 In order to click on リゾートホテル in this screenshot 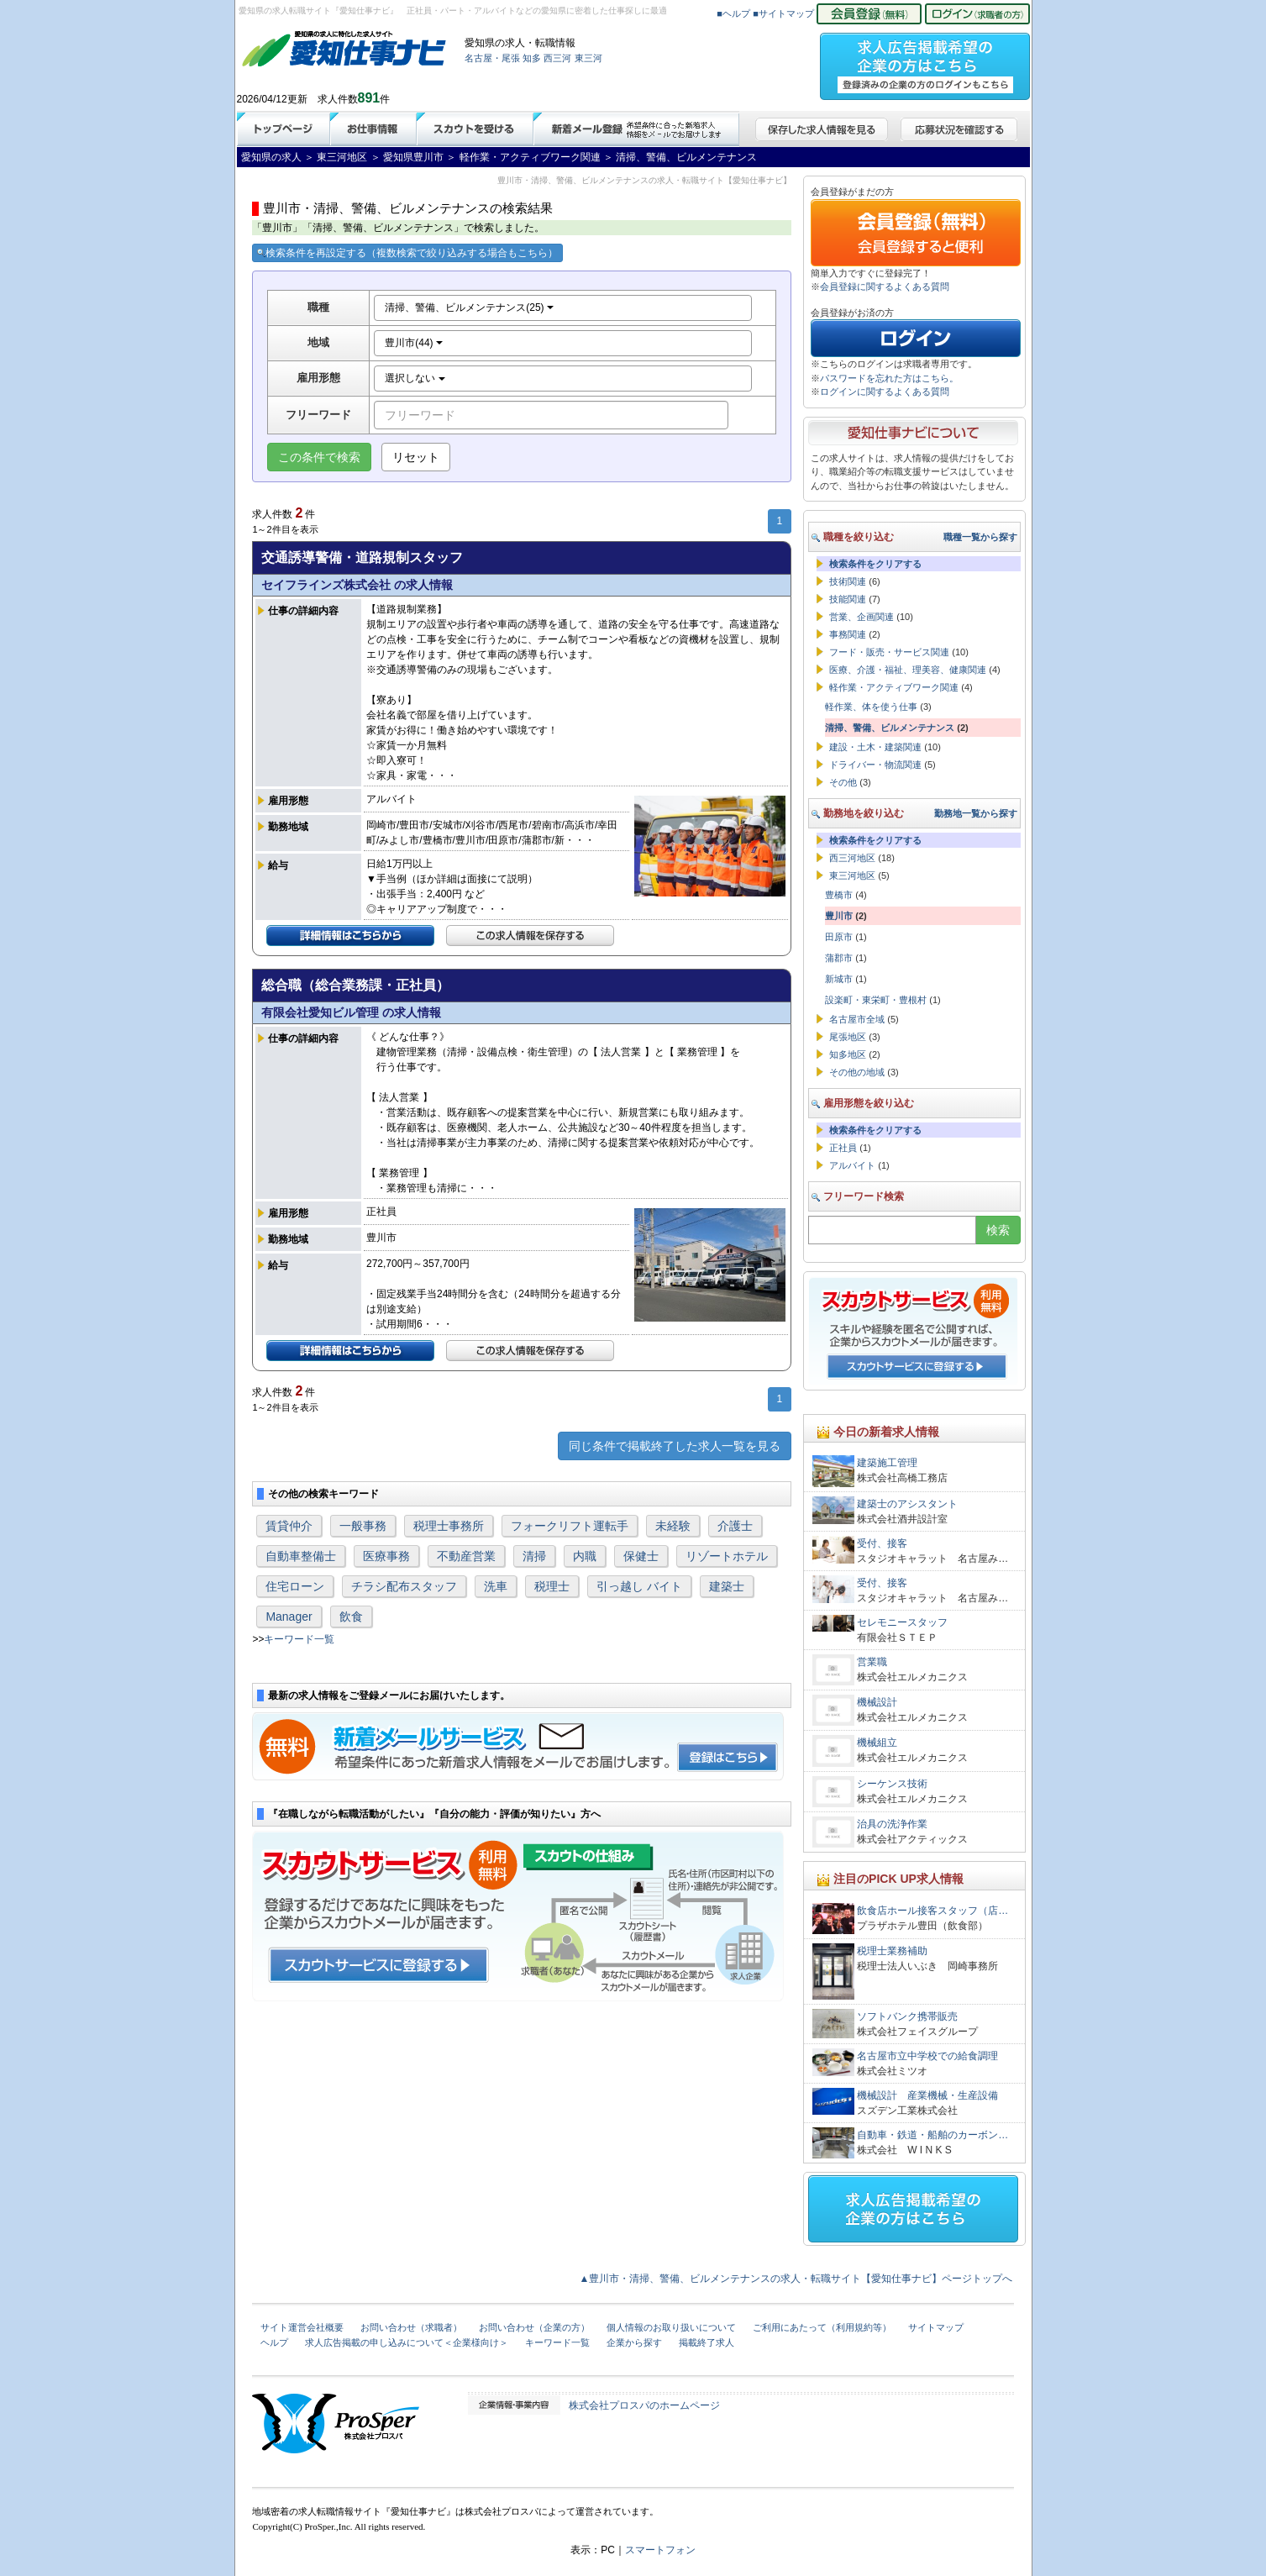, I will do `click(727, 1556)`.